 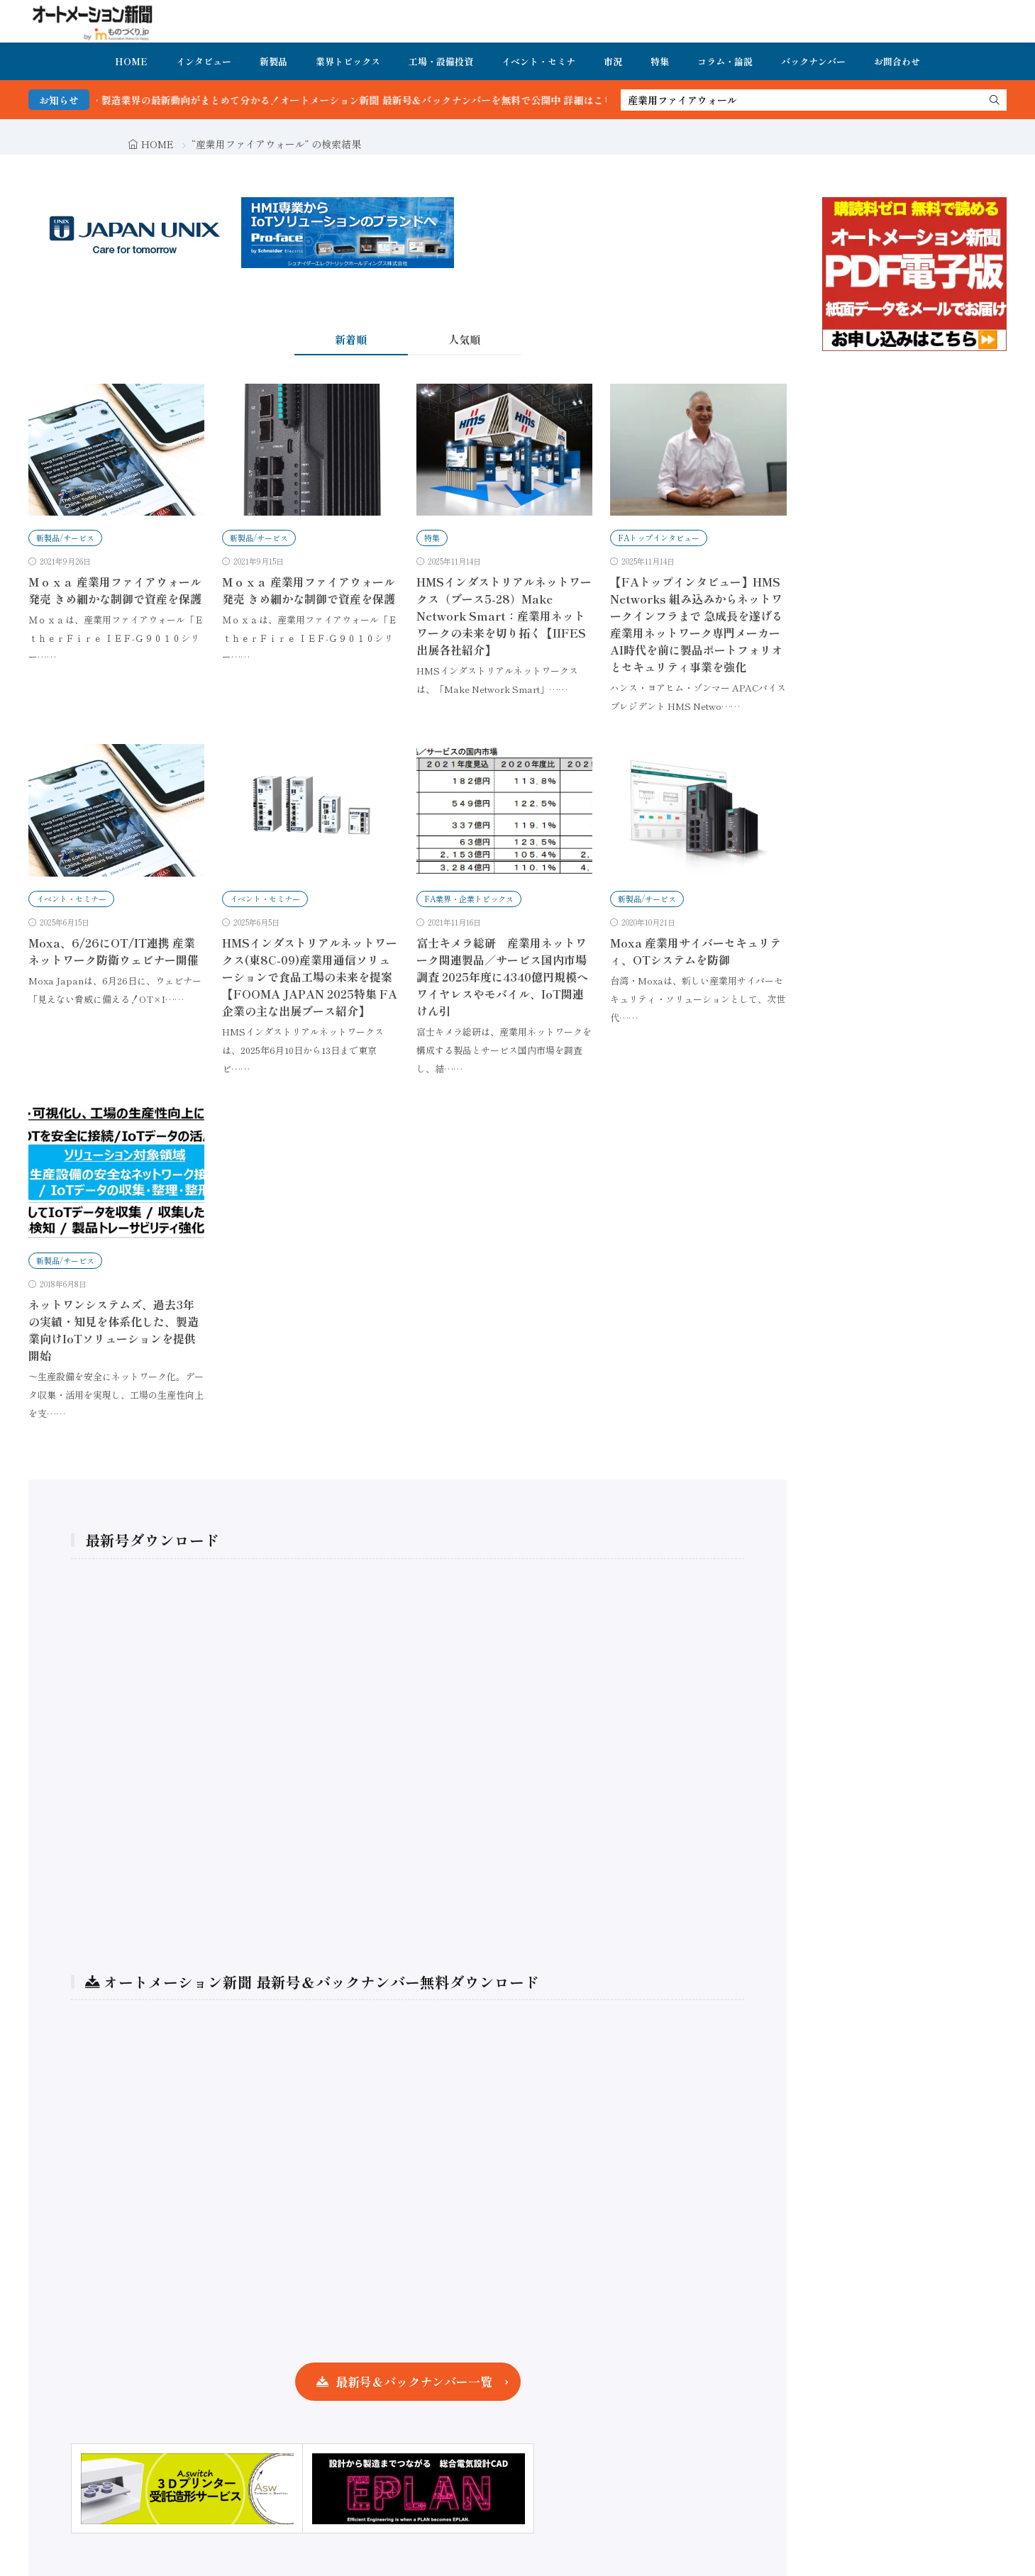 What do you see at coordinates (385, 100) in the screenshot?
I see `FA・製造業界の最新動向がまとめて分かる！オートメーション新聞 最新号＆バックナンバーを無料で公開中 詳細はこちら` at bounding box center [385, 100].